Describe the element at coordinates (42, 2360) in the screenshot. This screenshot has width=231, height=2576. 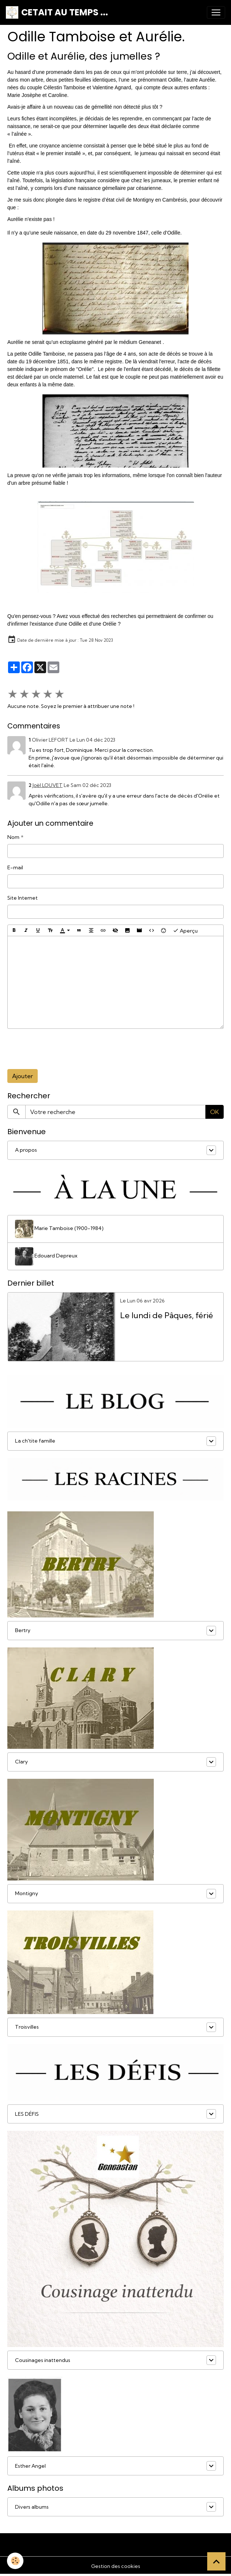
I see `Cousinages inattendus` at that location.